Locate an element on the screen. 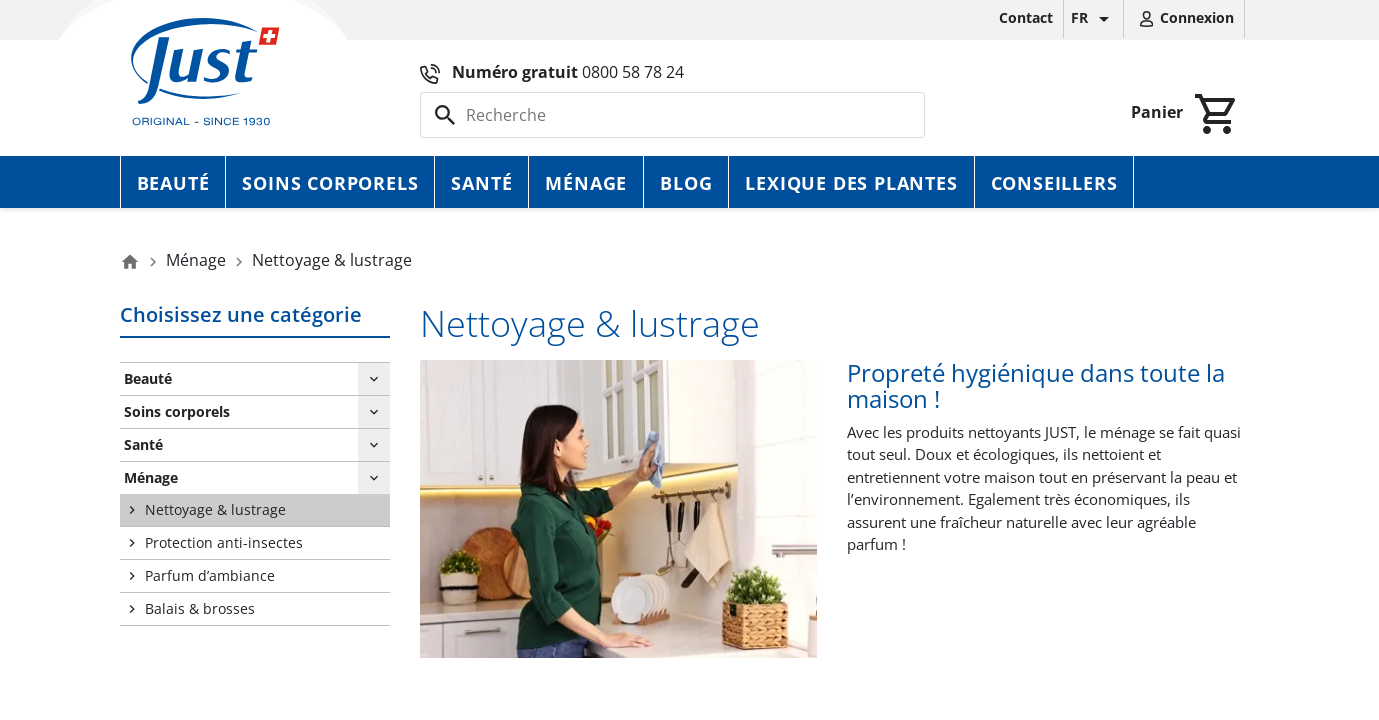 The width and height of the screenshot is (1379, 720). [Rechercher] is located at coordinates (672, 115).